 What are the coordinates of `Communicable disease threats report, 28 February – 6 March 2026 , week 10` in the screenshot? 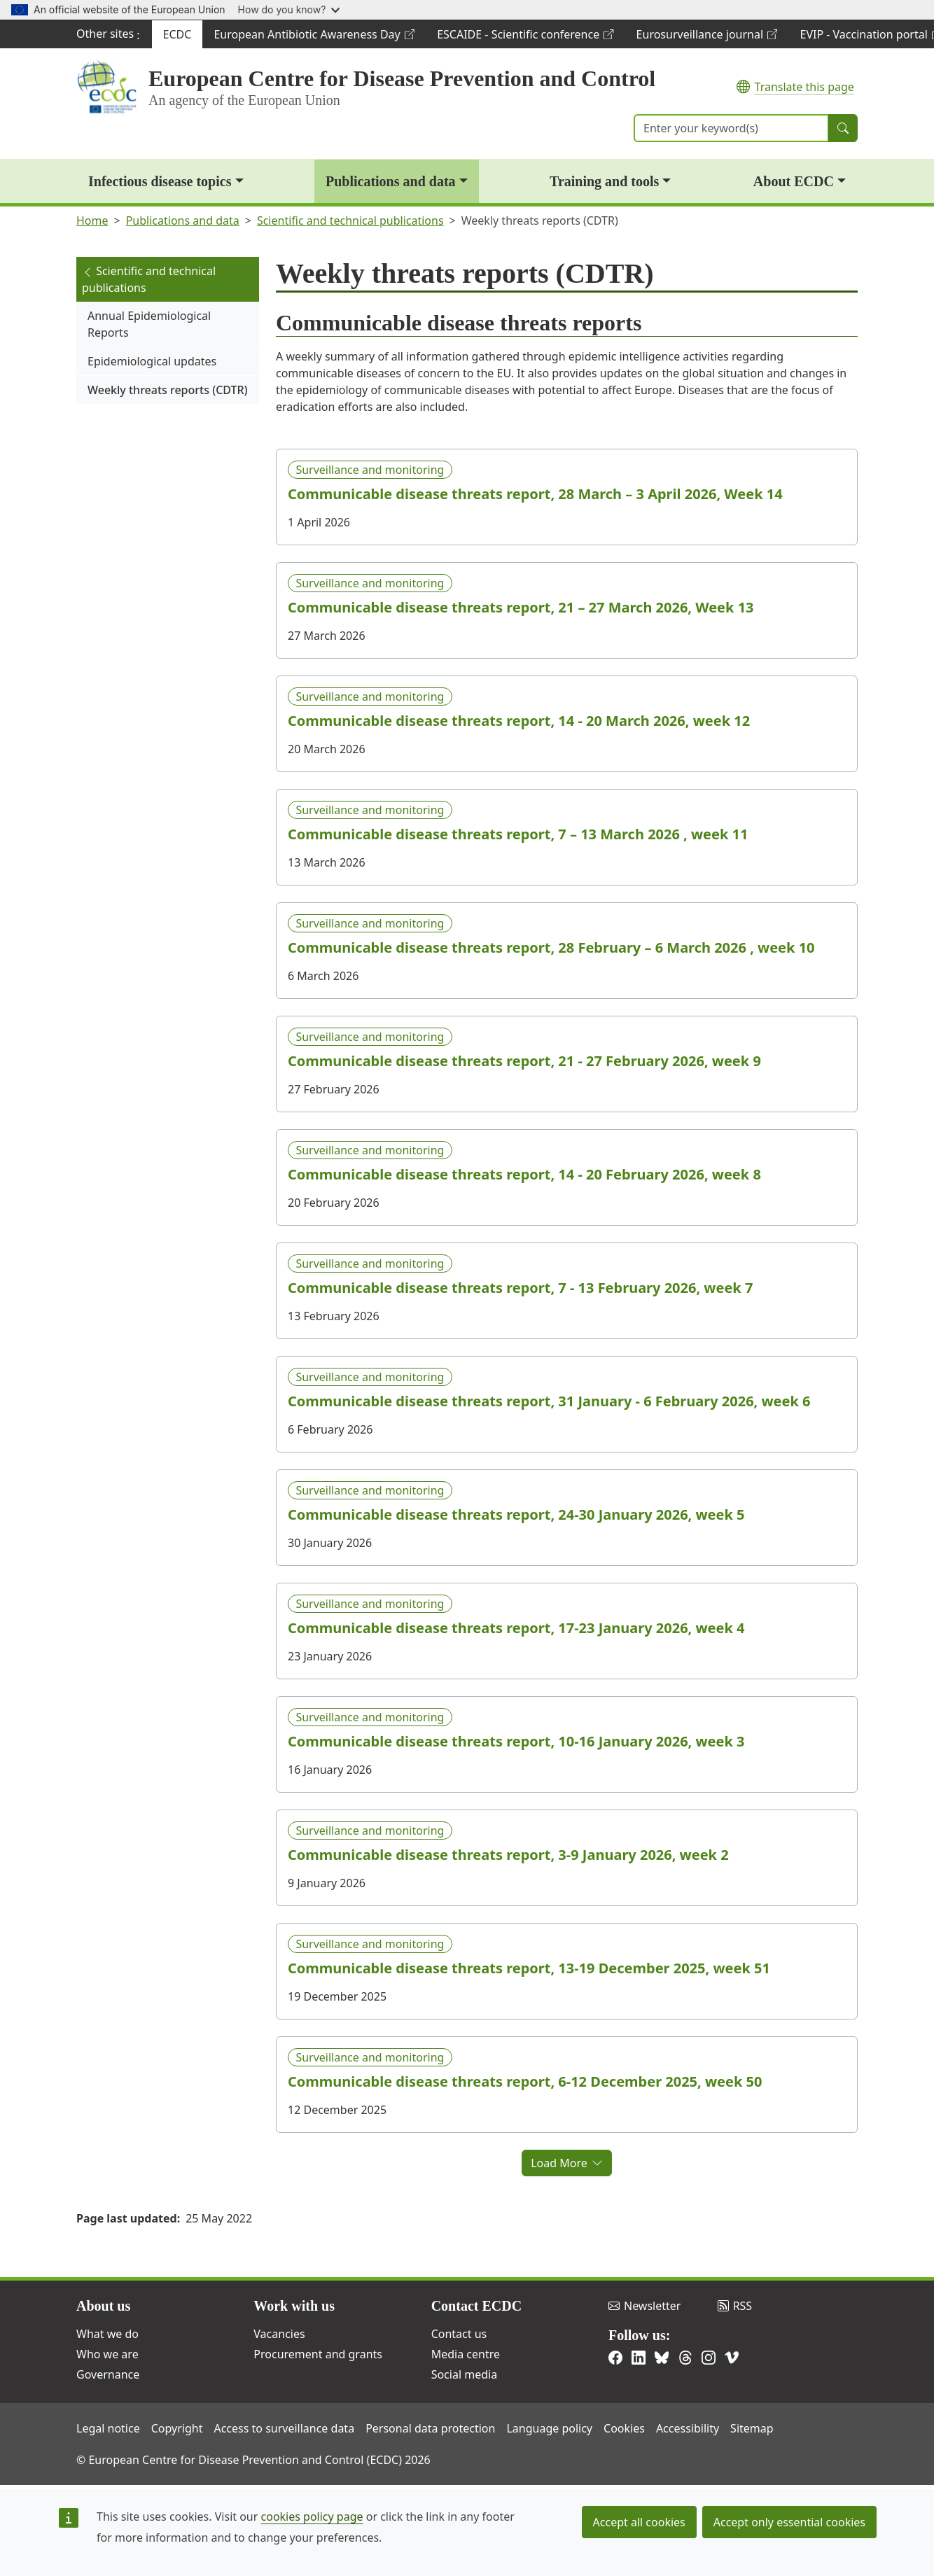 It's located at (551, 947).